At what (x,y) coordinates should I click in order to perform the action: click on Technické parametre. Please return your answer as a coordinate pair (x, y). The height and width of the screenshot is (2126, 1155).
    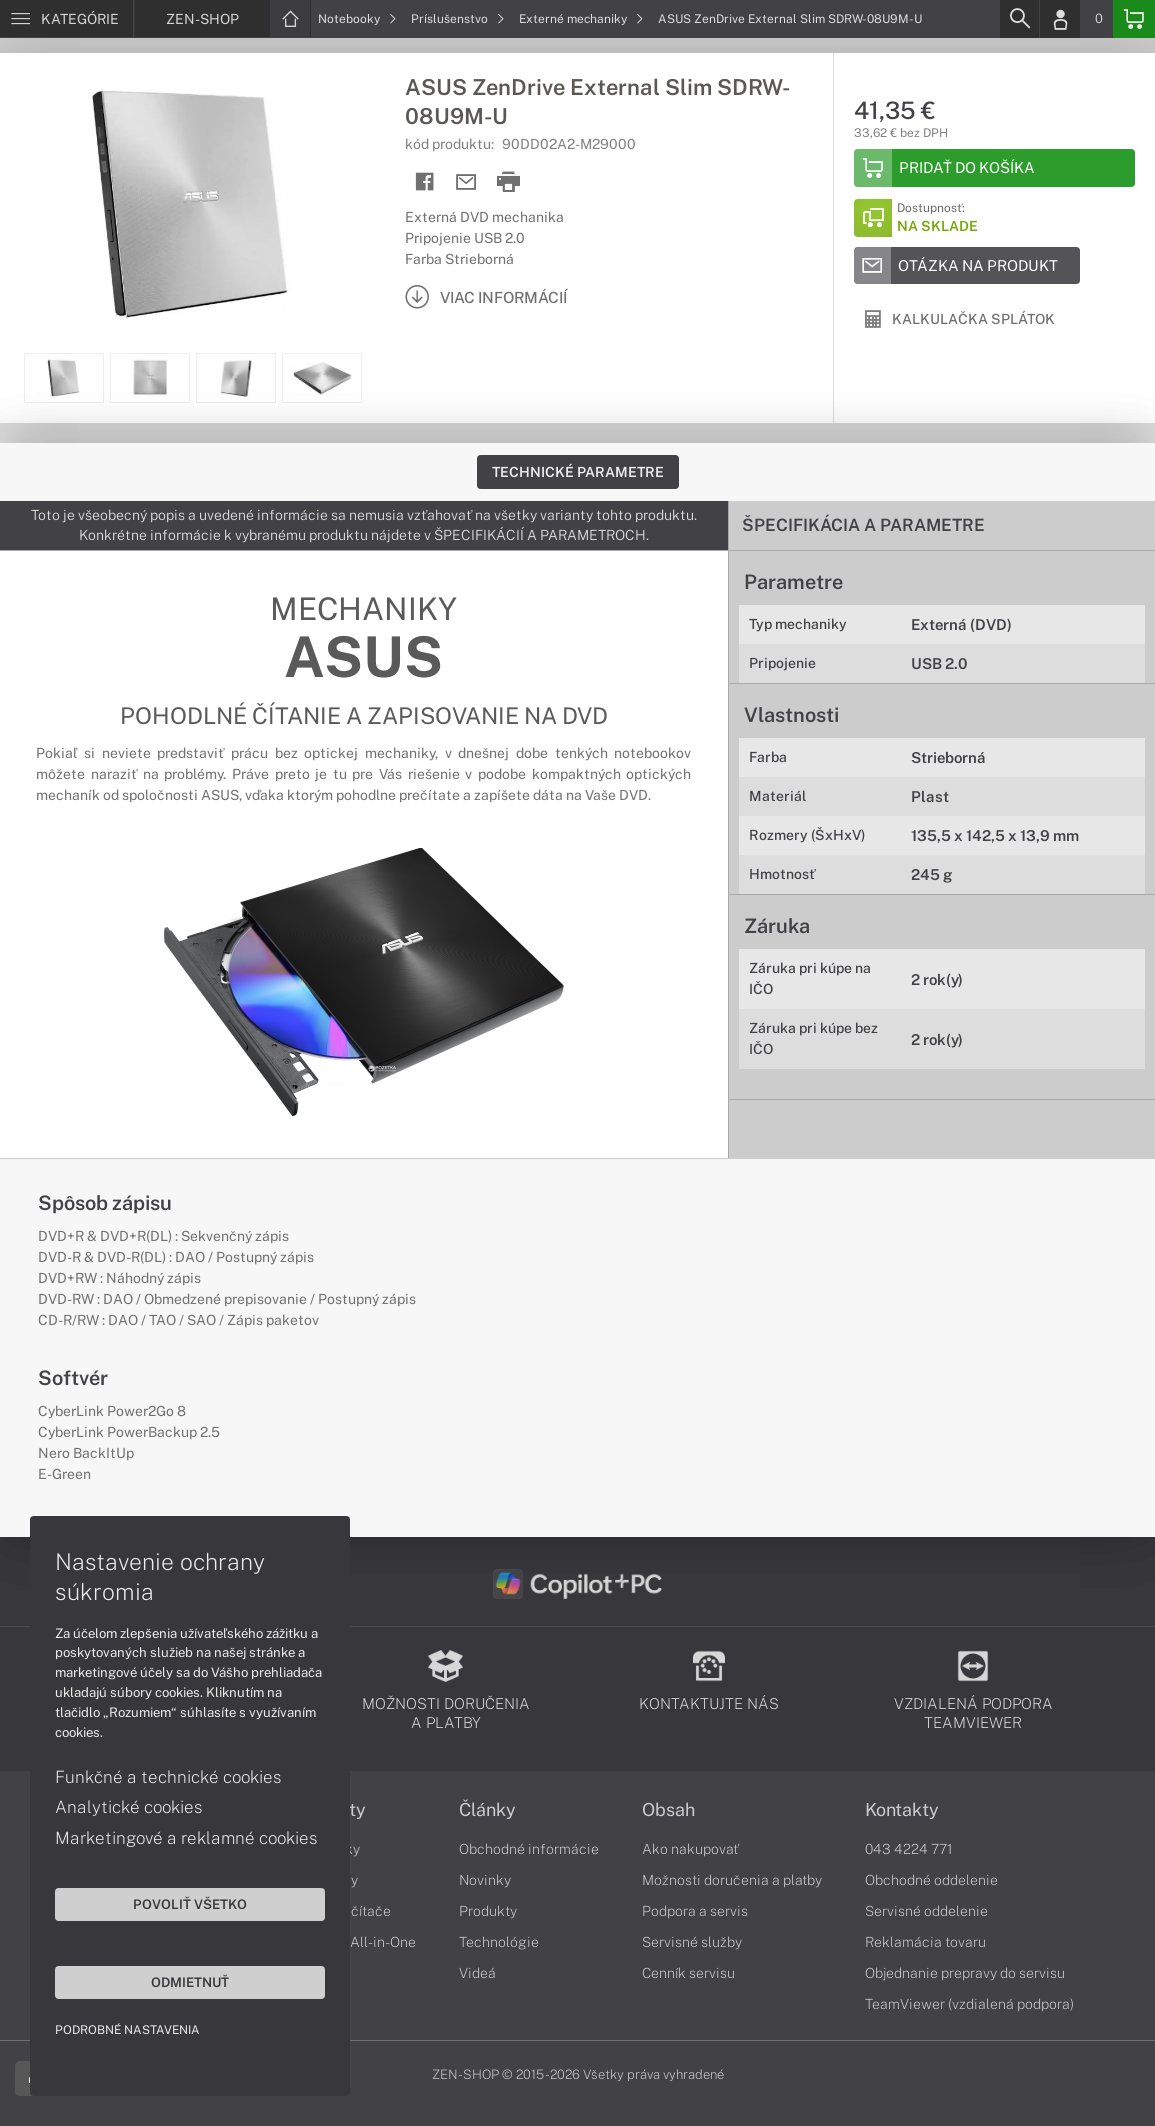
    Looking at the image, I should click on (578, 472).